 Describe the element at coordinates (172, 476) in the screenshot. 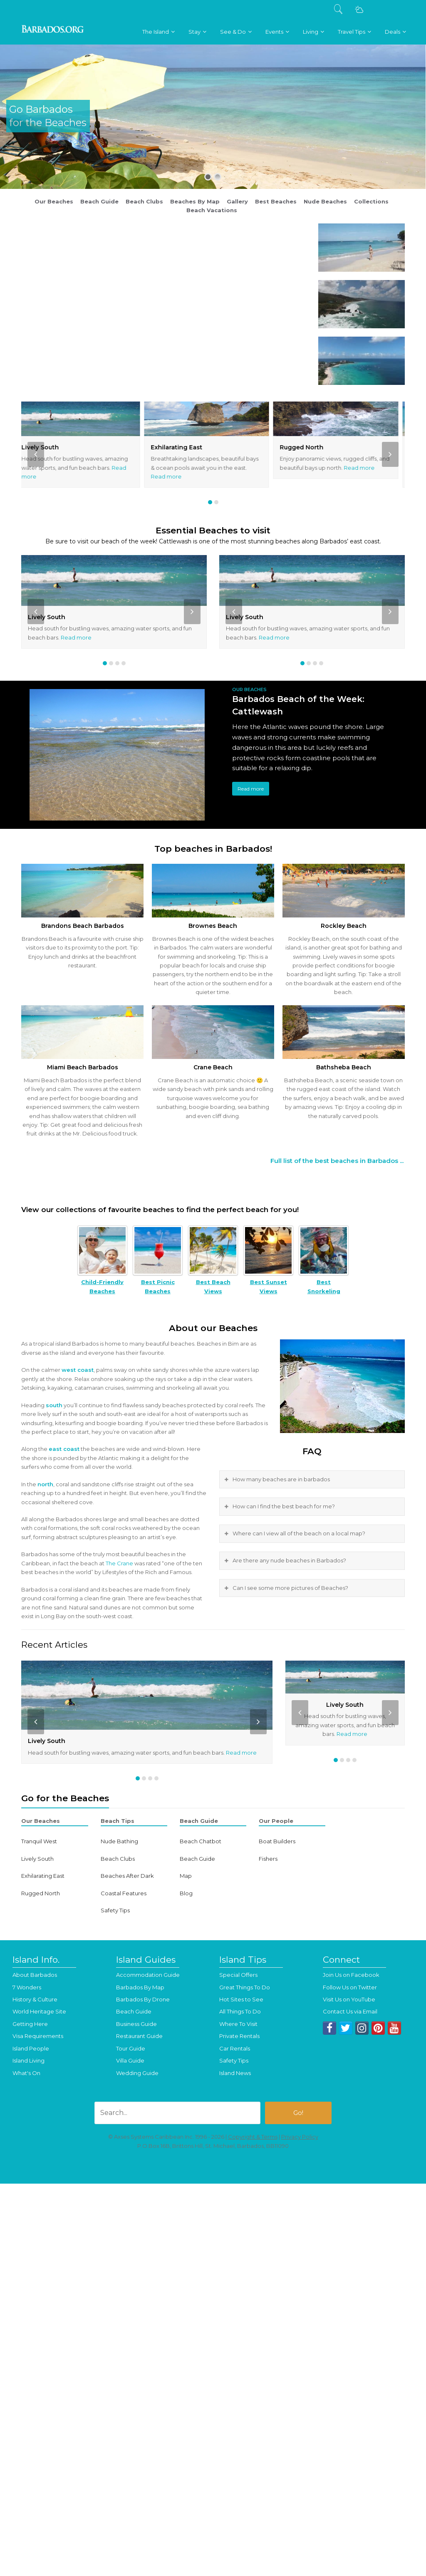

I see `Read more` at that location.